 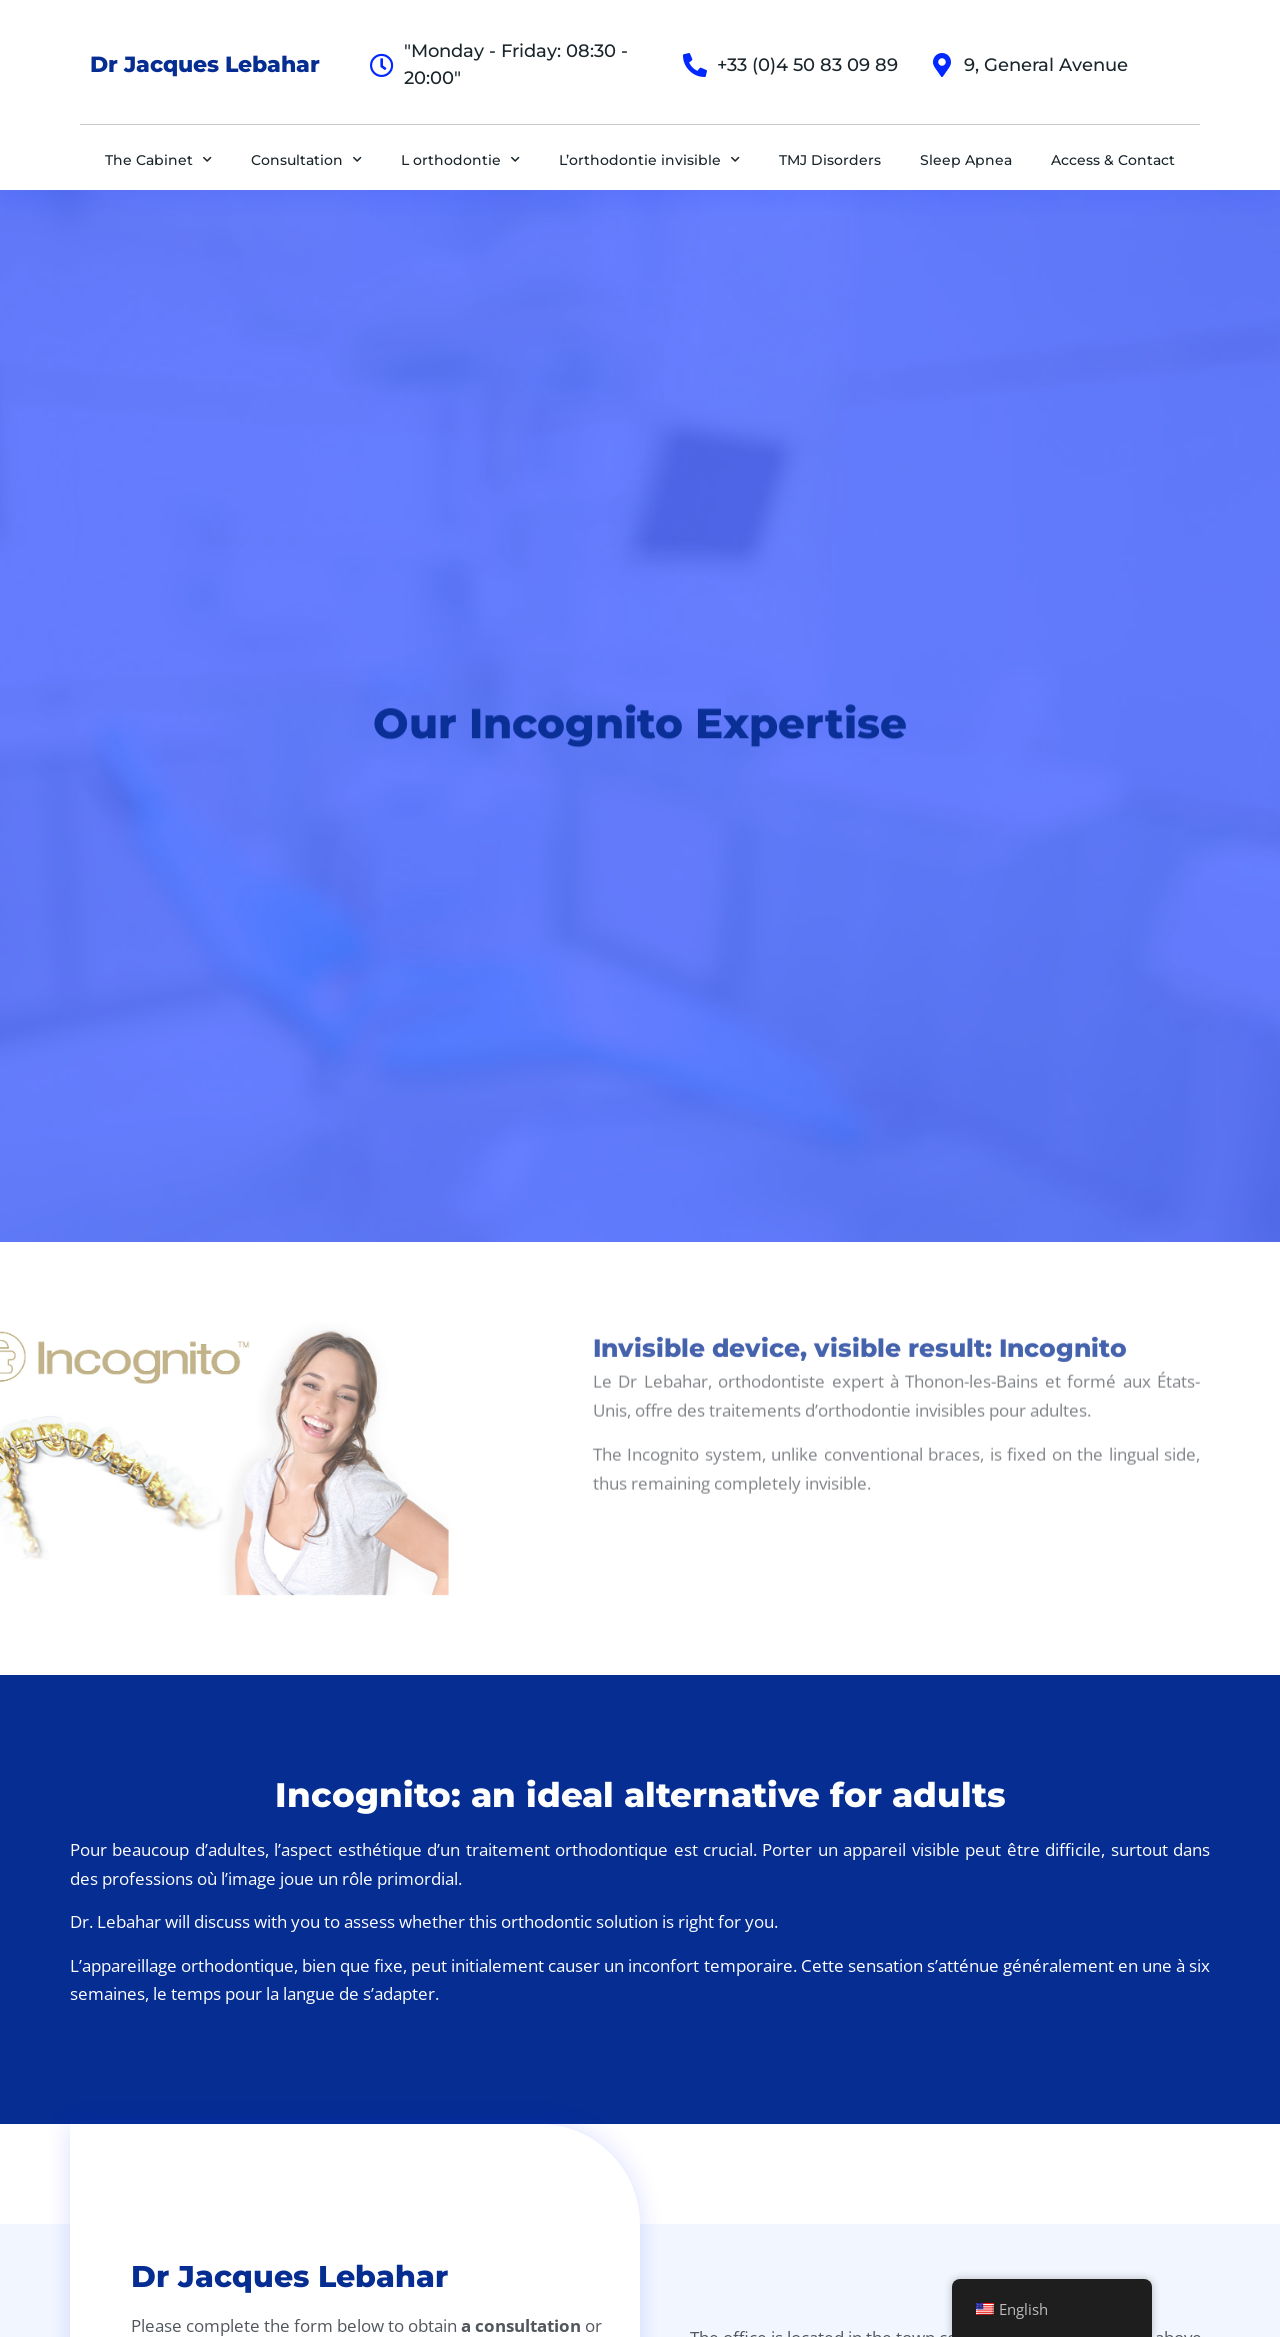 What do you see at coordinates (158, 160) in the screenshot?
I see `The Cabinet` at bounding box center [158, 160].